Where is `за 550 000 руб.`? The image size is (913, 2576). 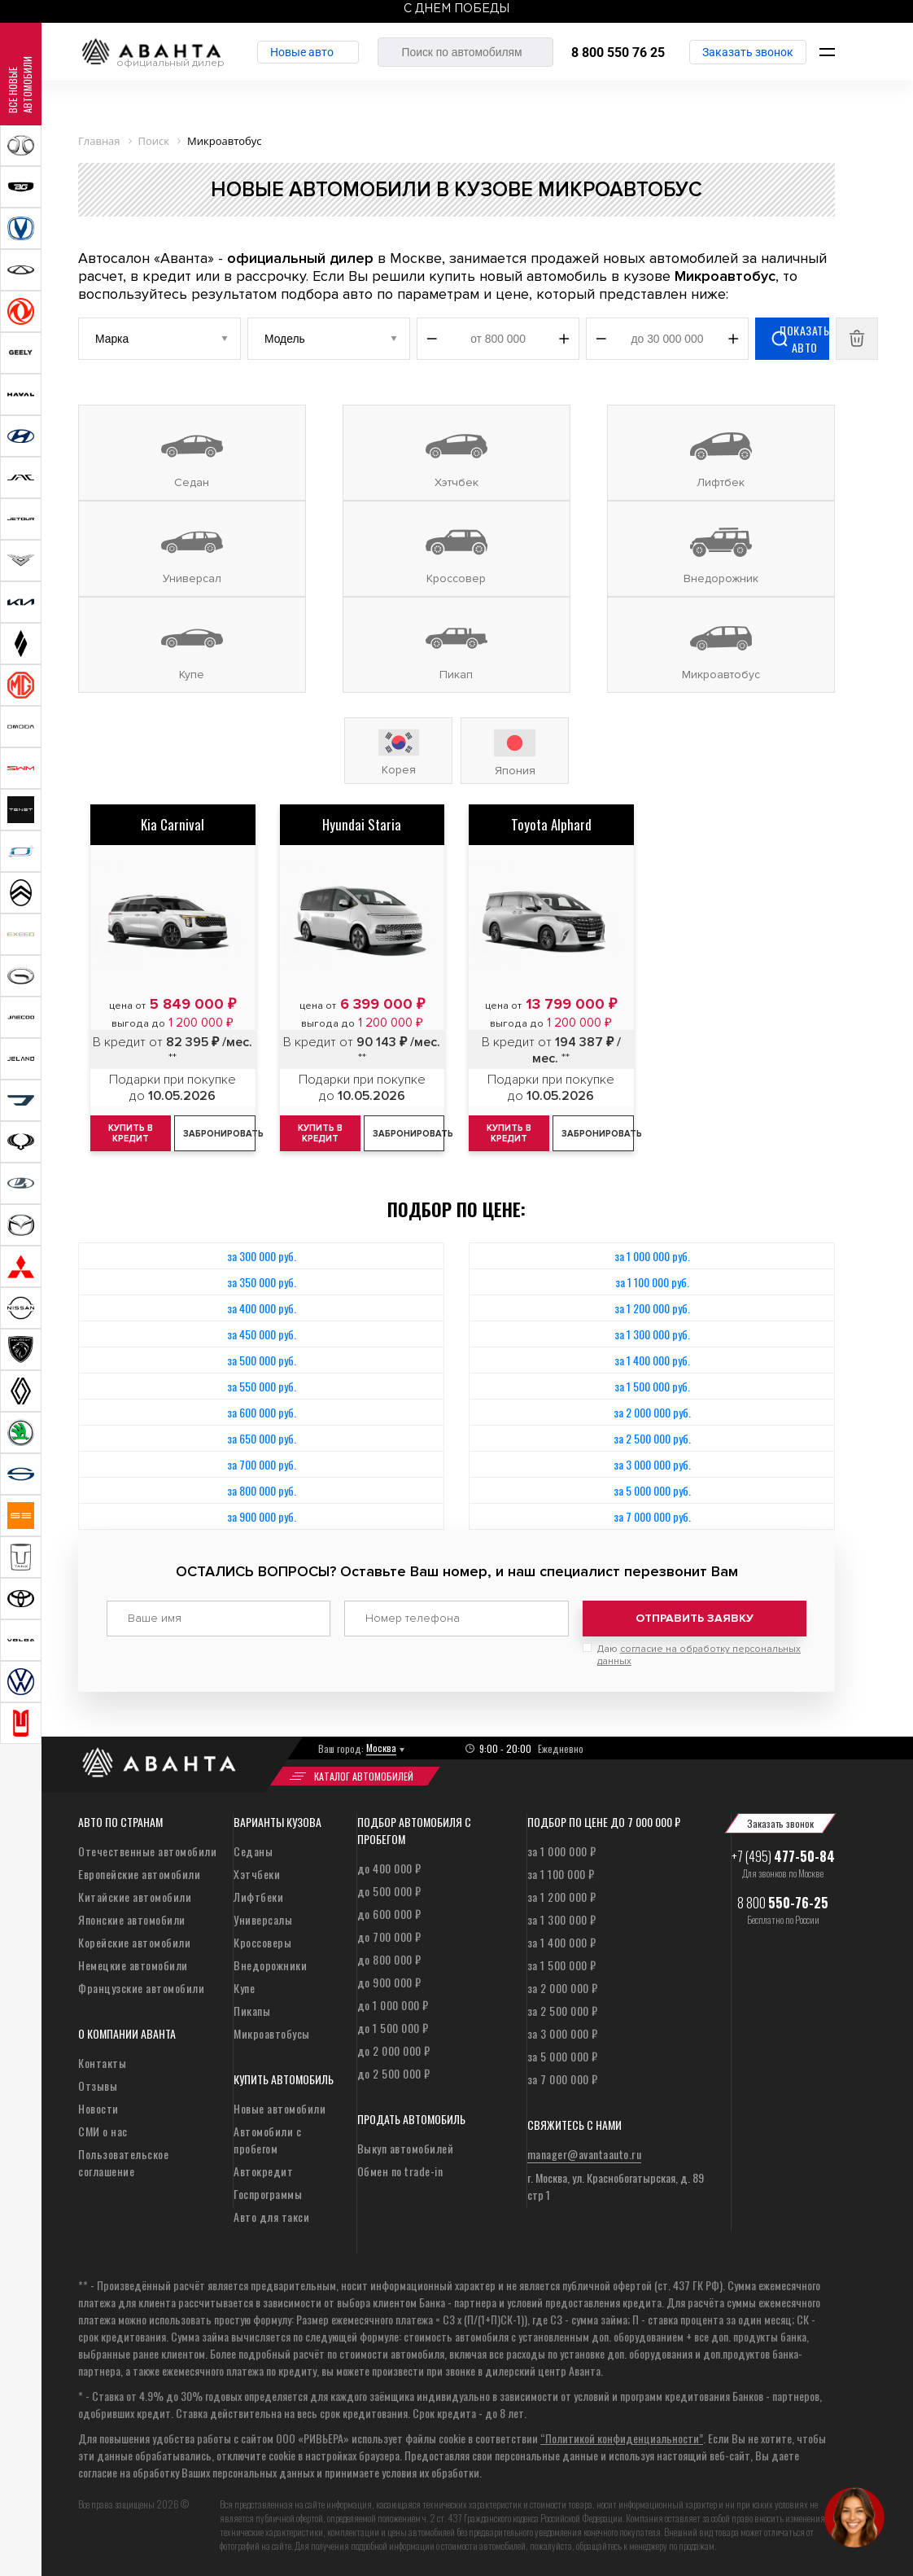
за 550 000 руб. is located at coordinates (261, 1386).